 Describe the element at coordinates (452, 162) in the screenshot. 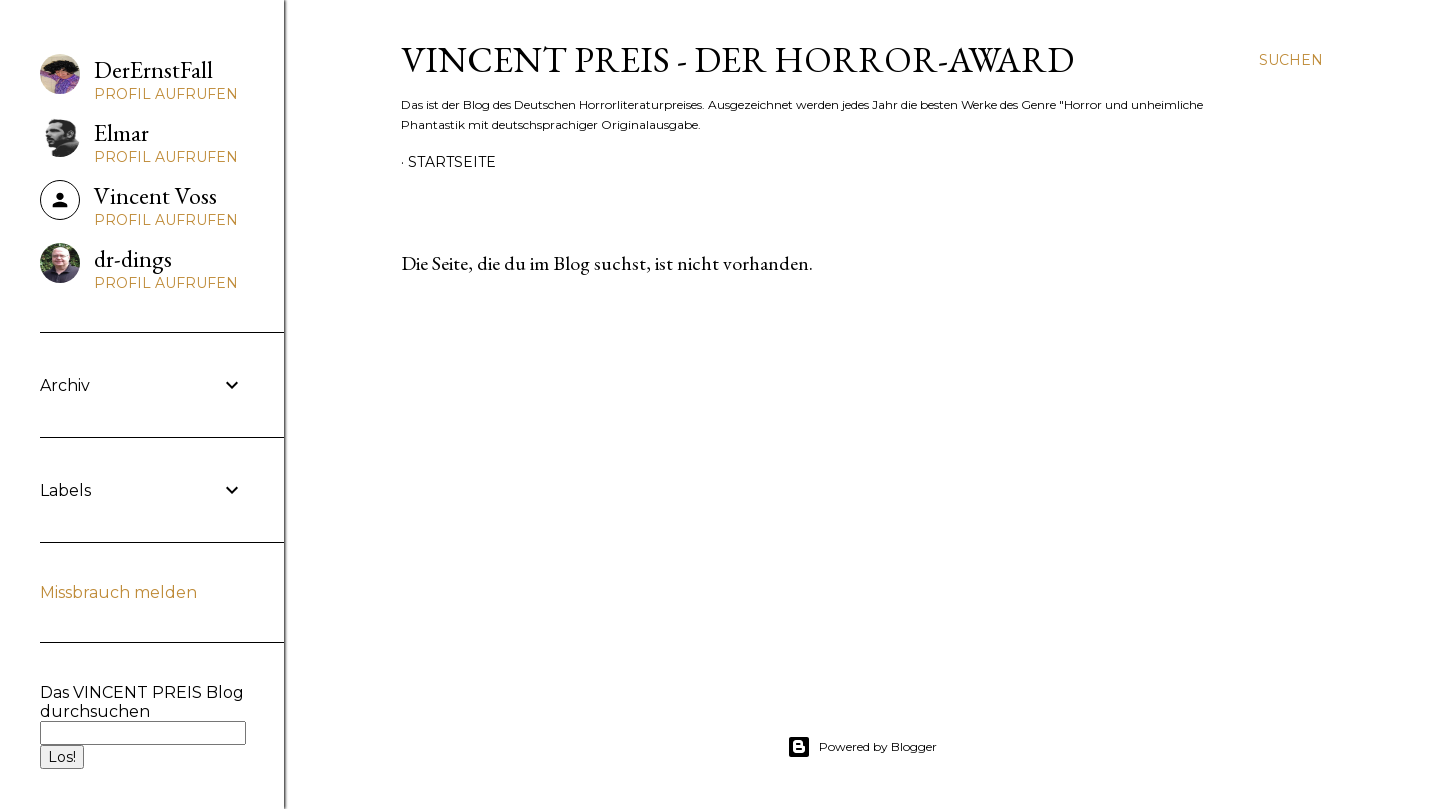

I see `Startseite` at that location.